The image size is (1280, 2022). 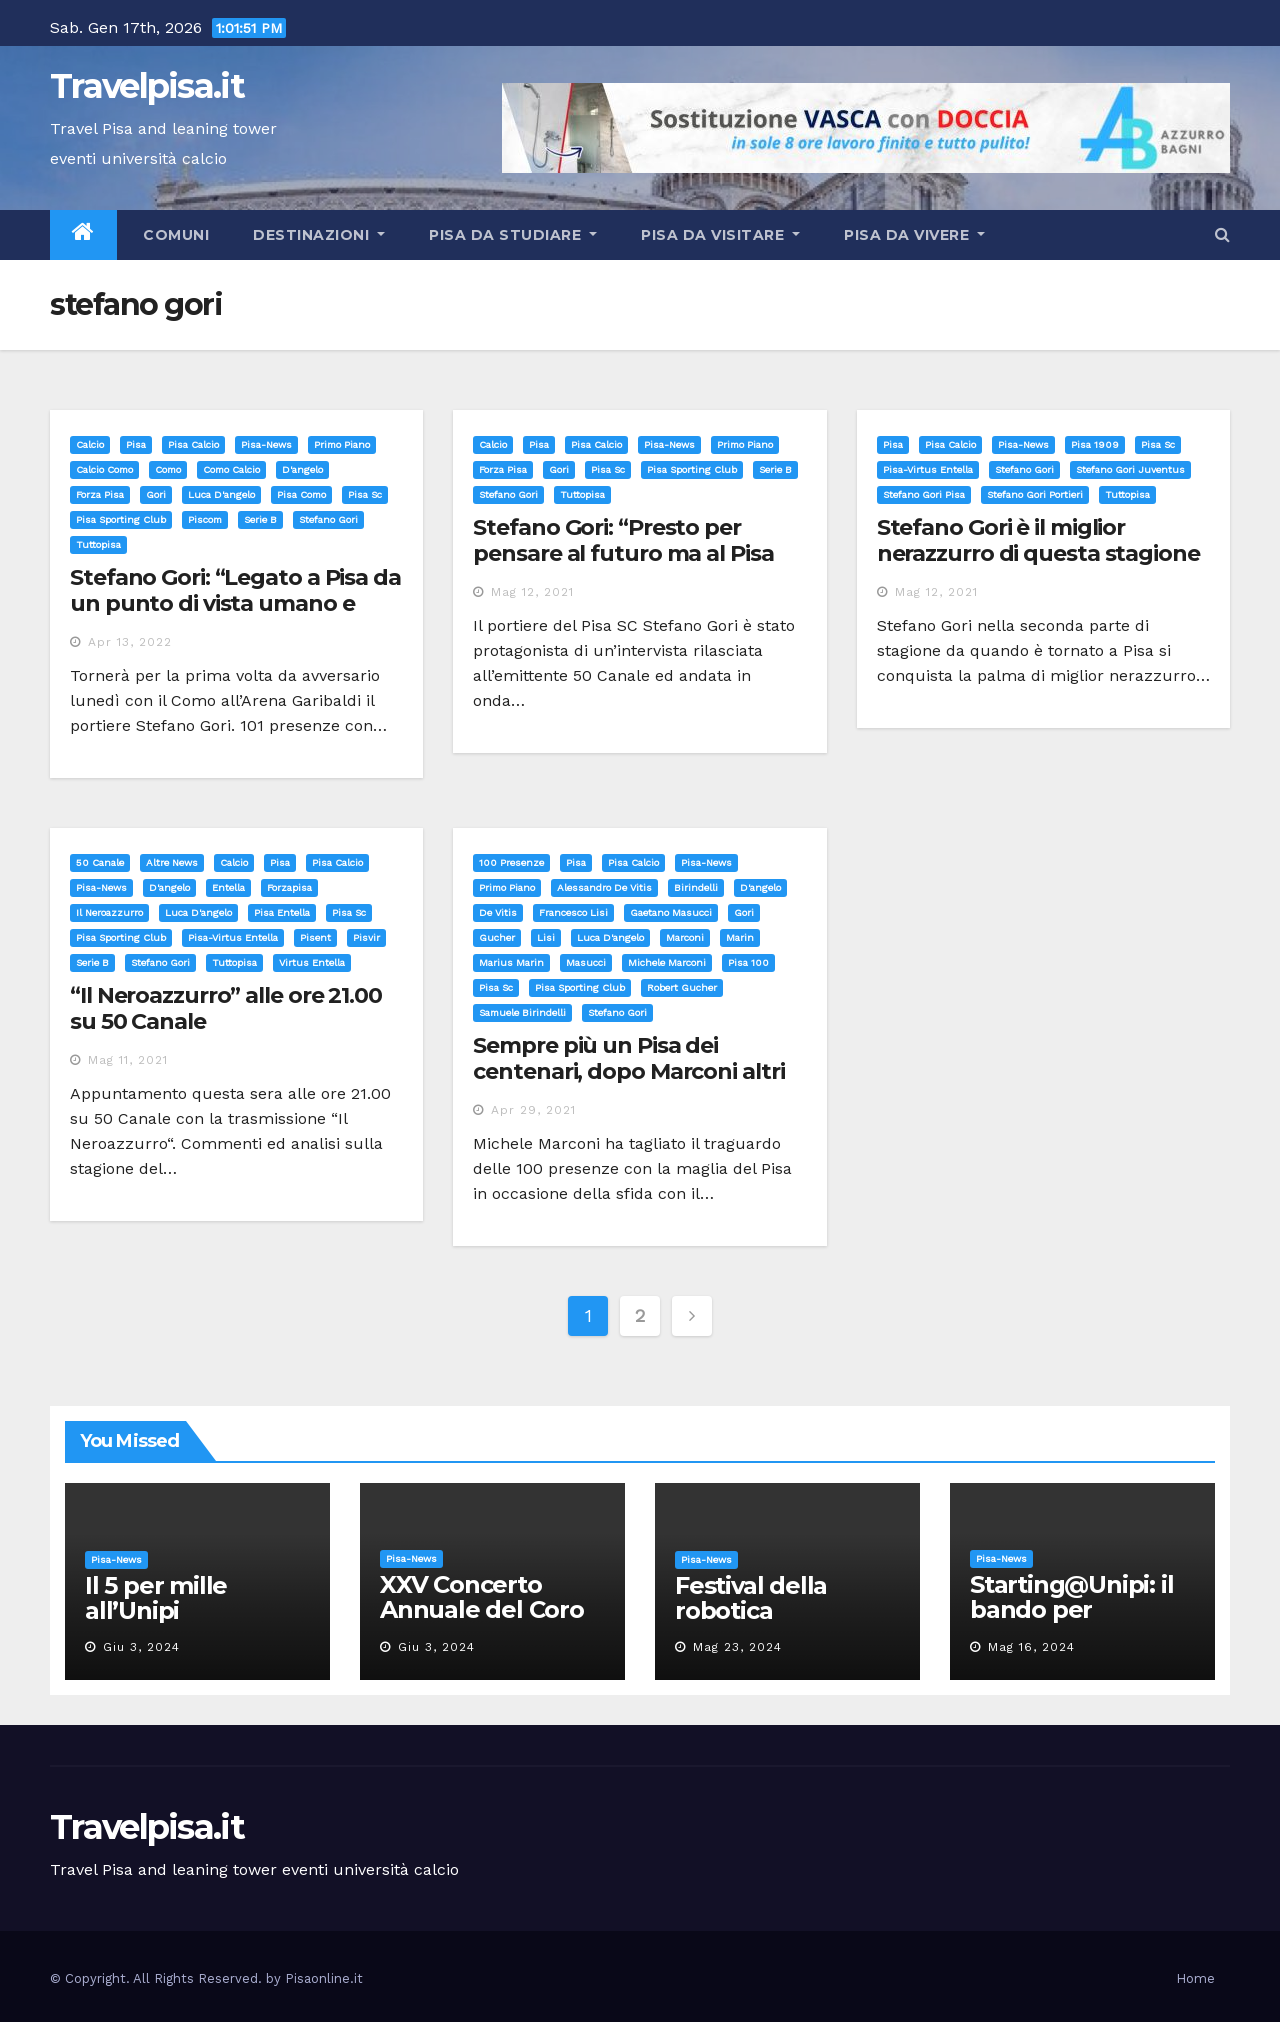 I want to click on Pisa da studiare, so click(x=513, y=235).